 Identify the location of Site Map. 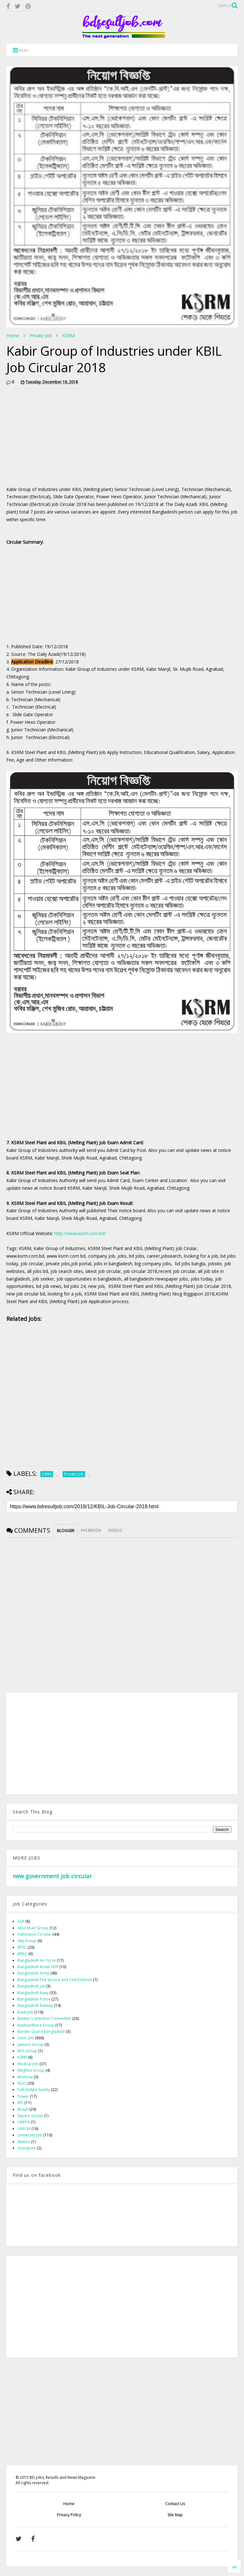
(175, 2515).